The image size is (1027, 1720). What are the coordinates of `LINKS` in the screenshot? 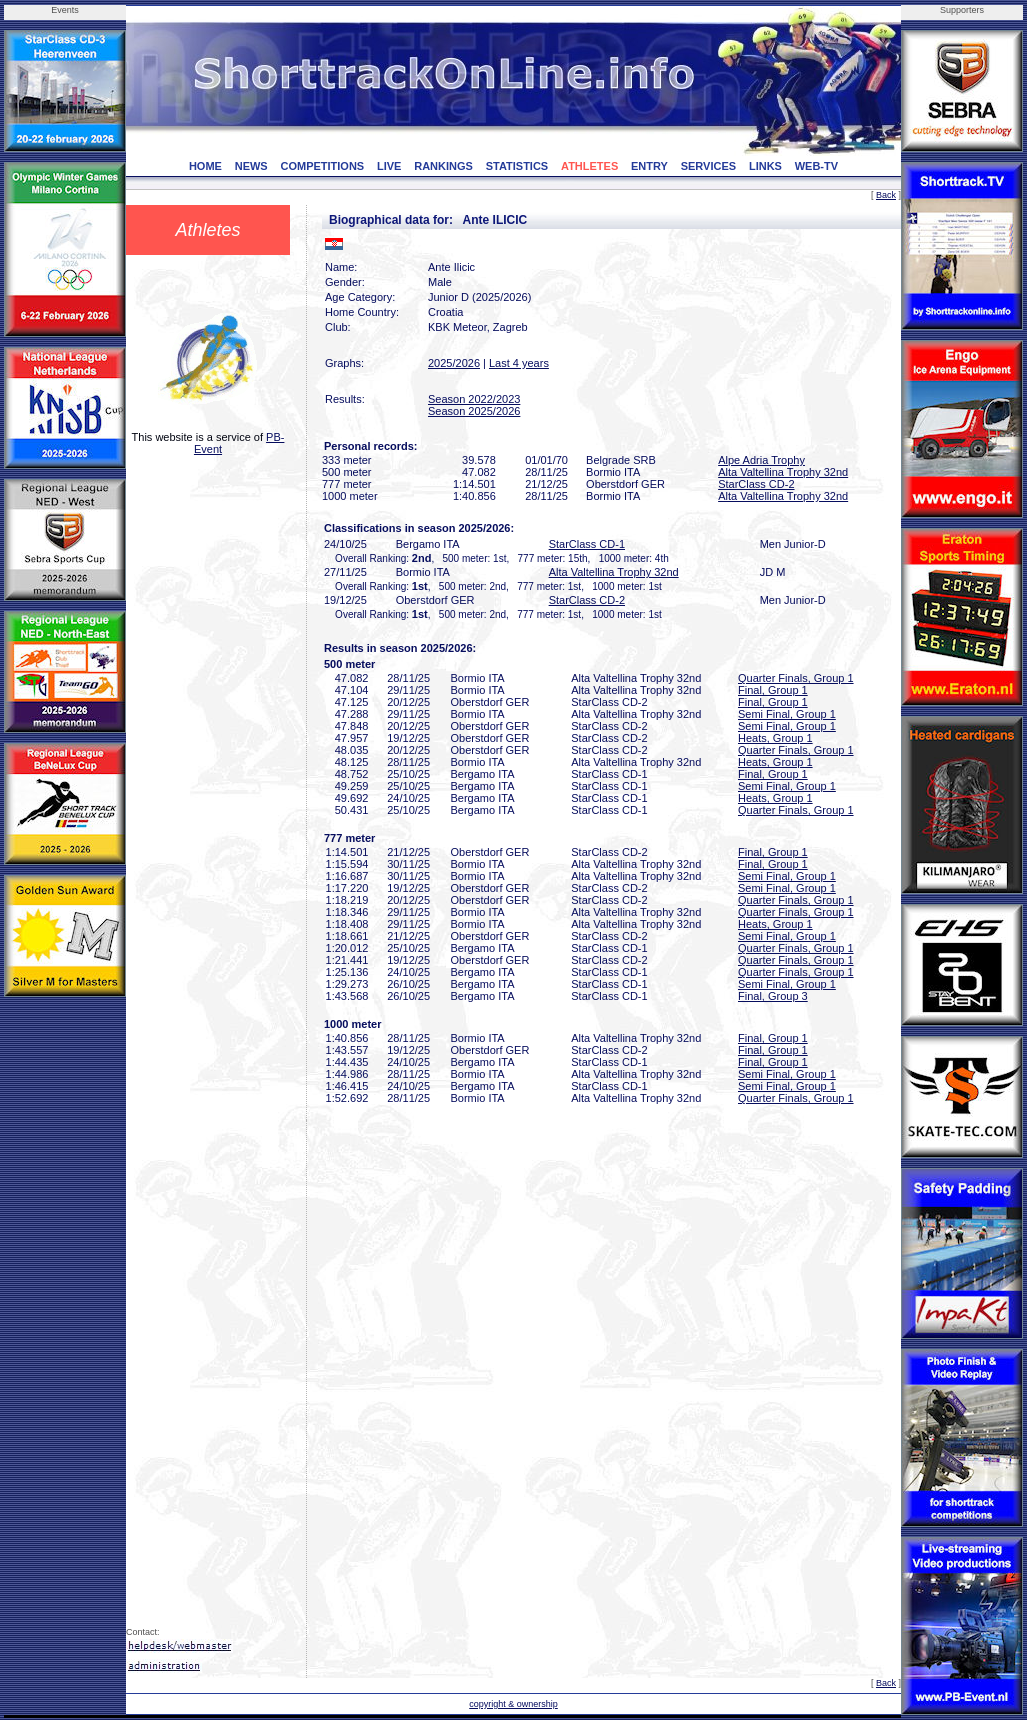 It's located at (765, 166).